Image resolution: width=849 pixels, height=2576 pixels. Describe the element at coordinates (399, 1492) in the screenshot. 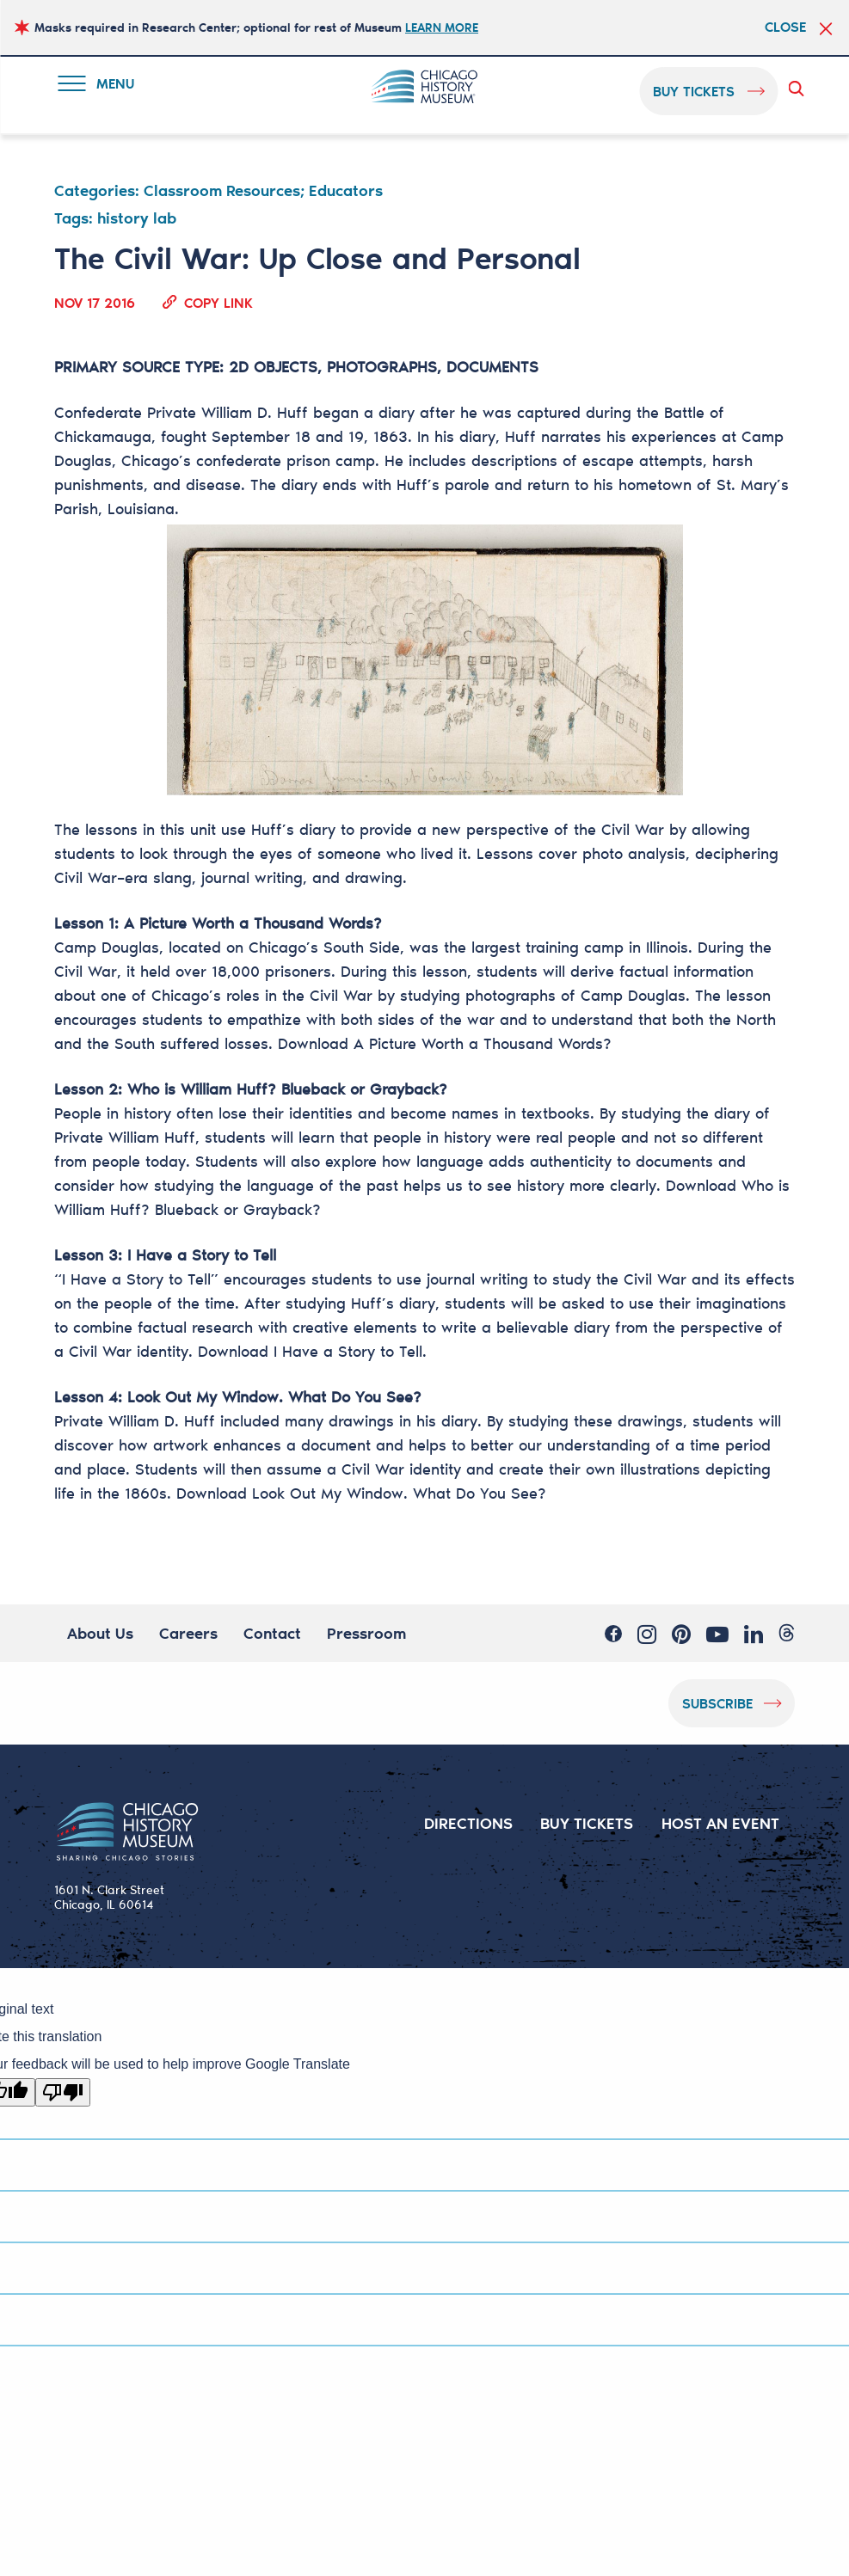

I see `Look Out My Window. What Do You See?` at that location.